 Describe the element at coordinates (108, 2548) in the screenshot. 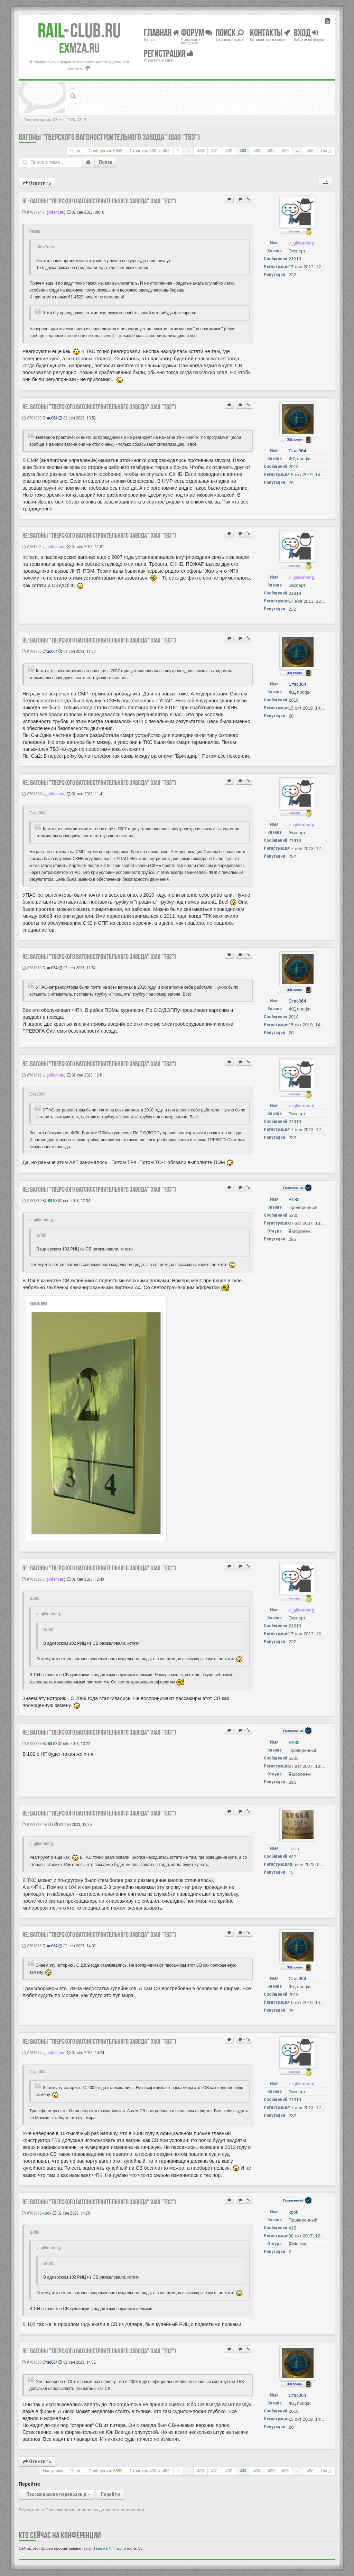

I see `Татьяна Nfnmzyf` at that location.